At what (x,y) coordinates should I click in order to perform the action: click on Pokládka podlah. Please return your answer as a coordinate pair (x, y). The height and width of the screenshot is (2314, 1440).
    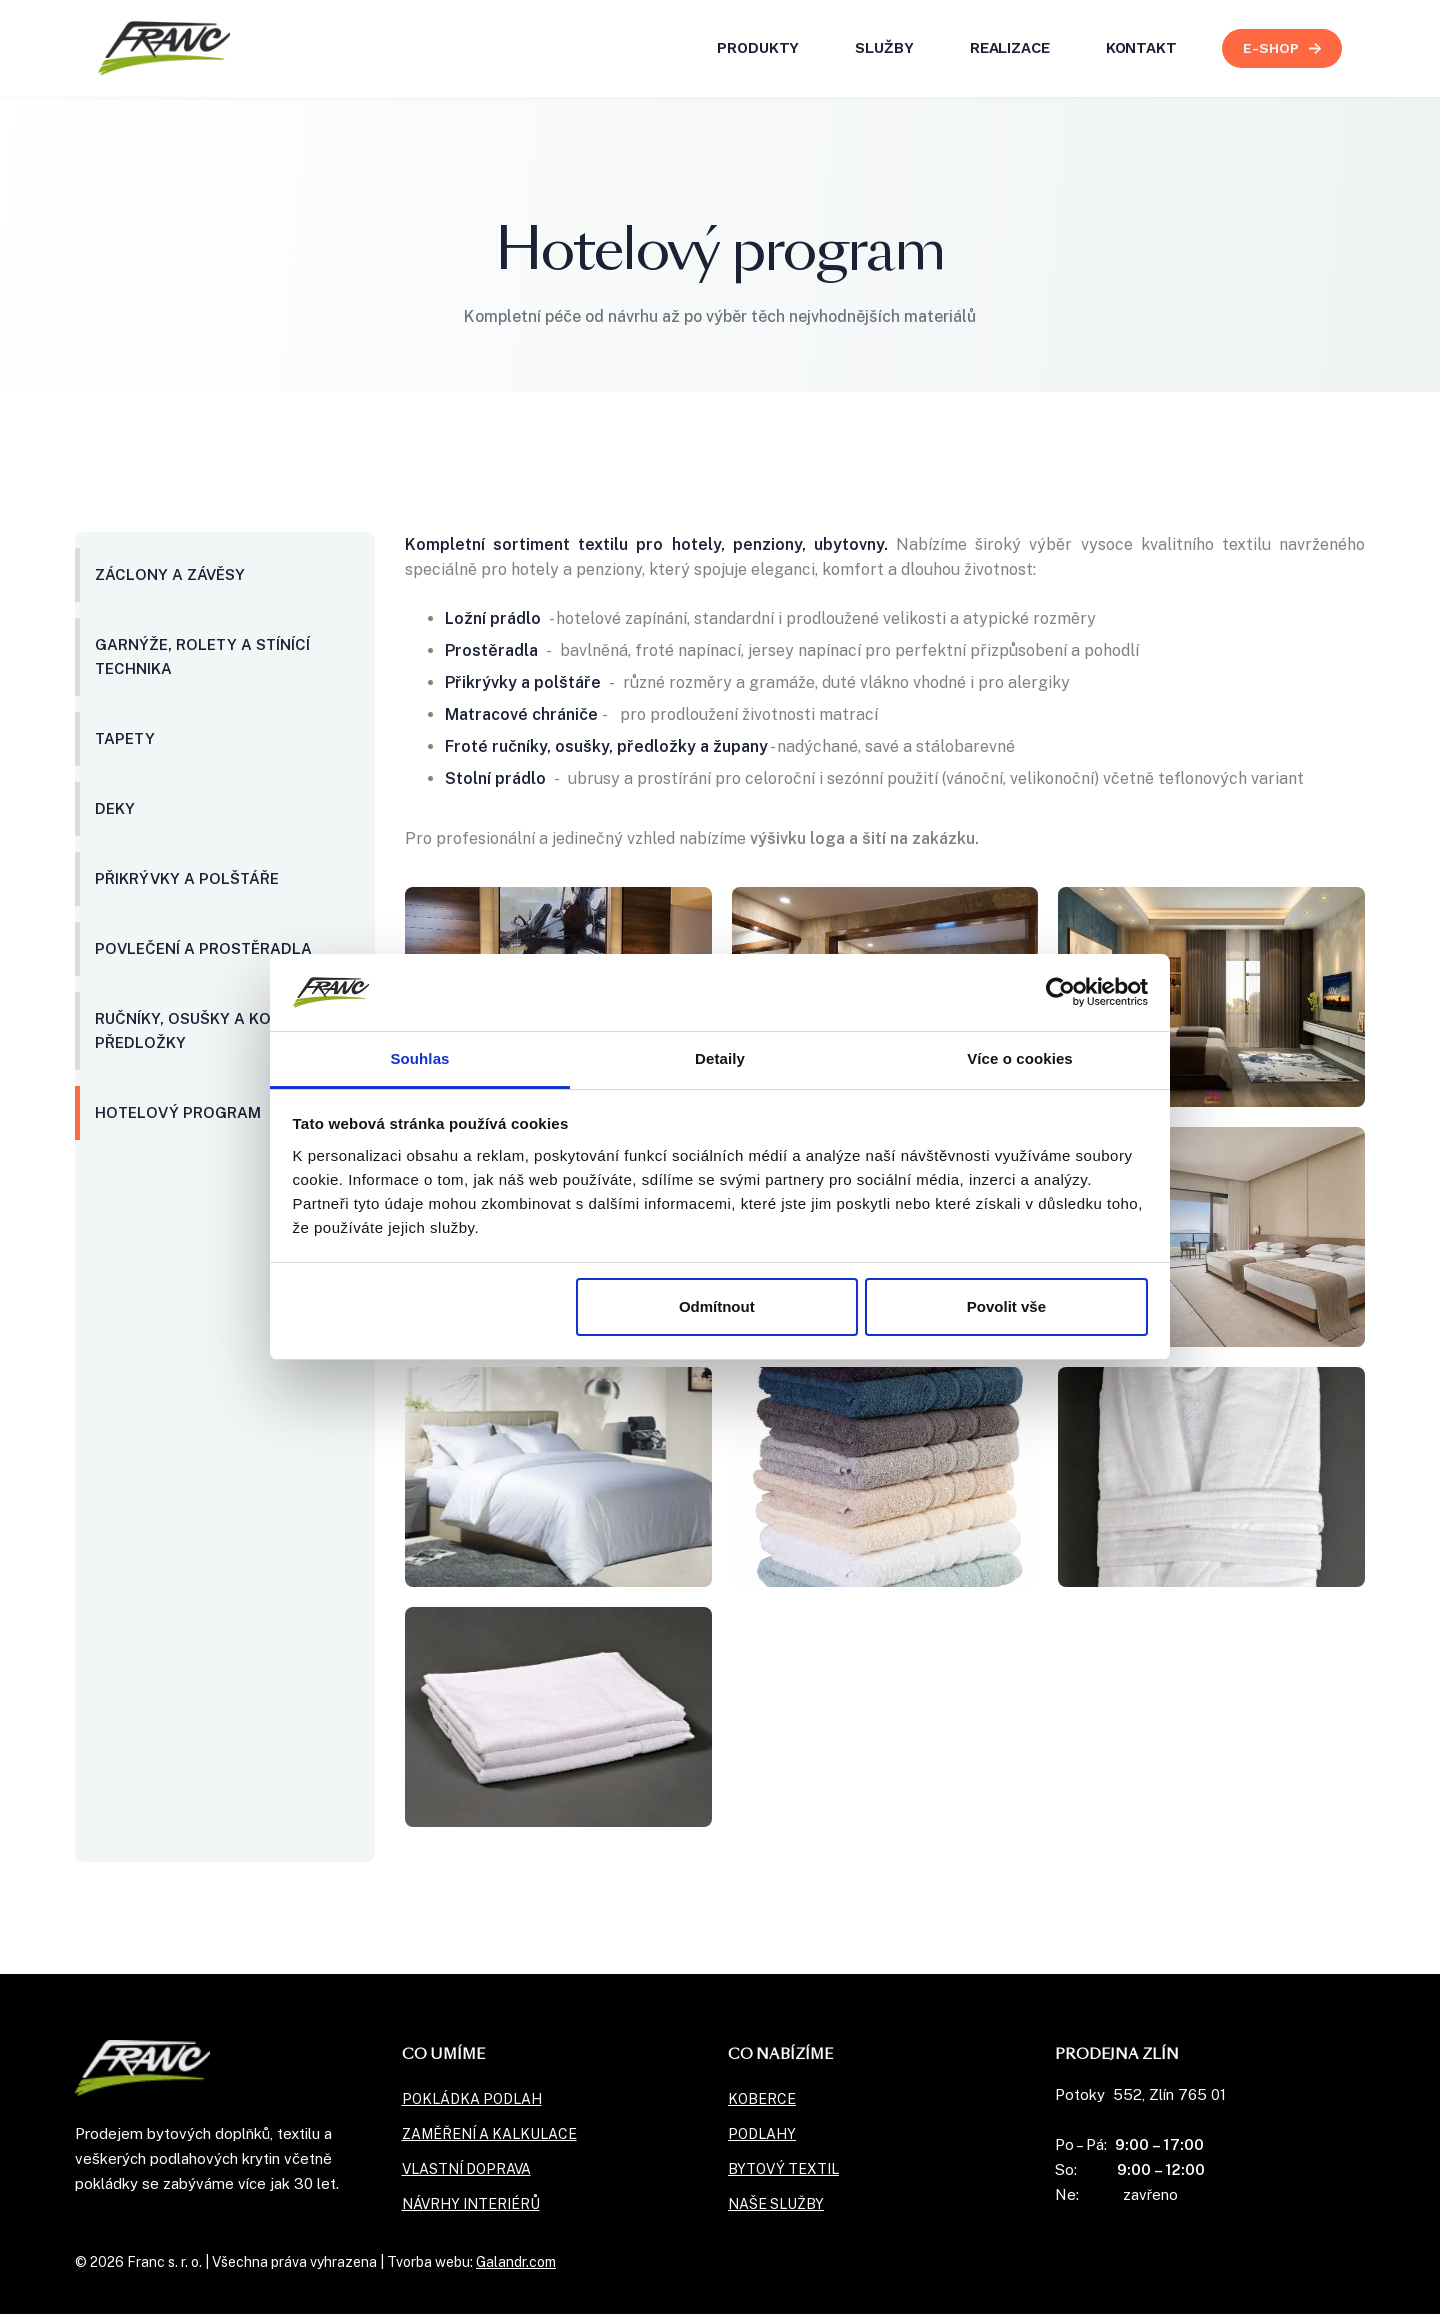
    Looking at the image, I should click on (472, 2099).